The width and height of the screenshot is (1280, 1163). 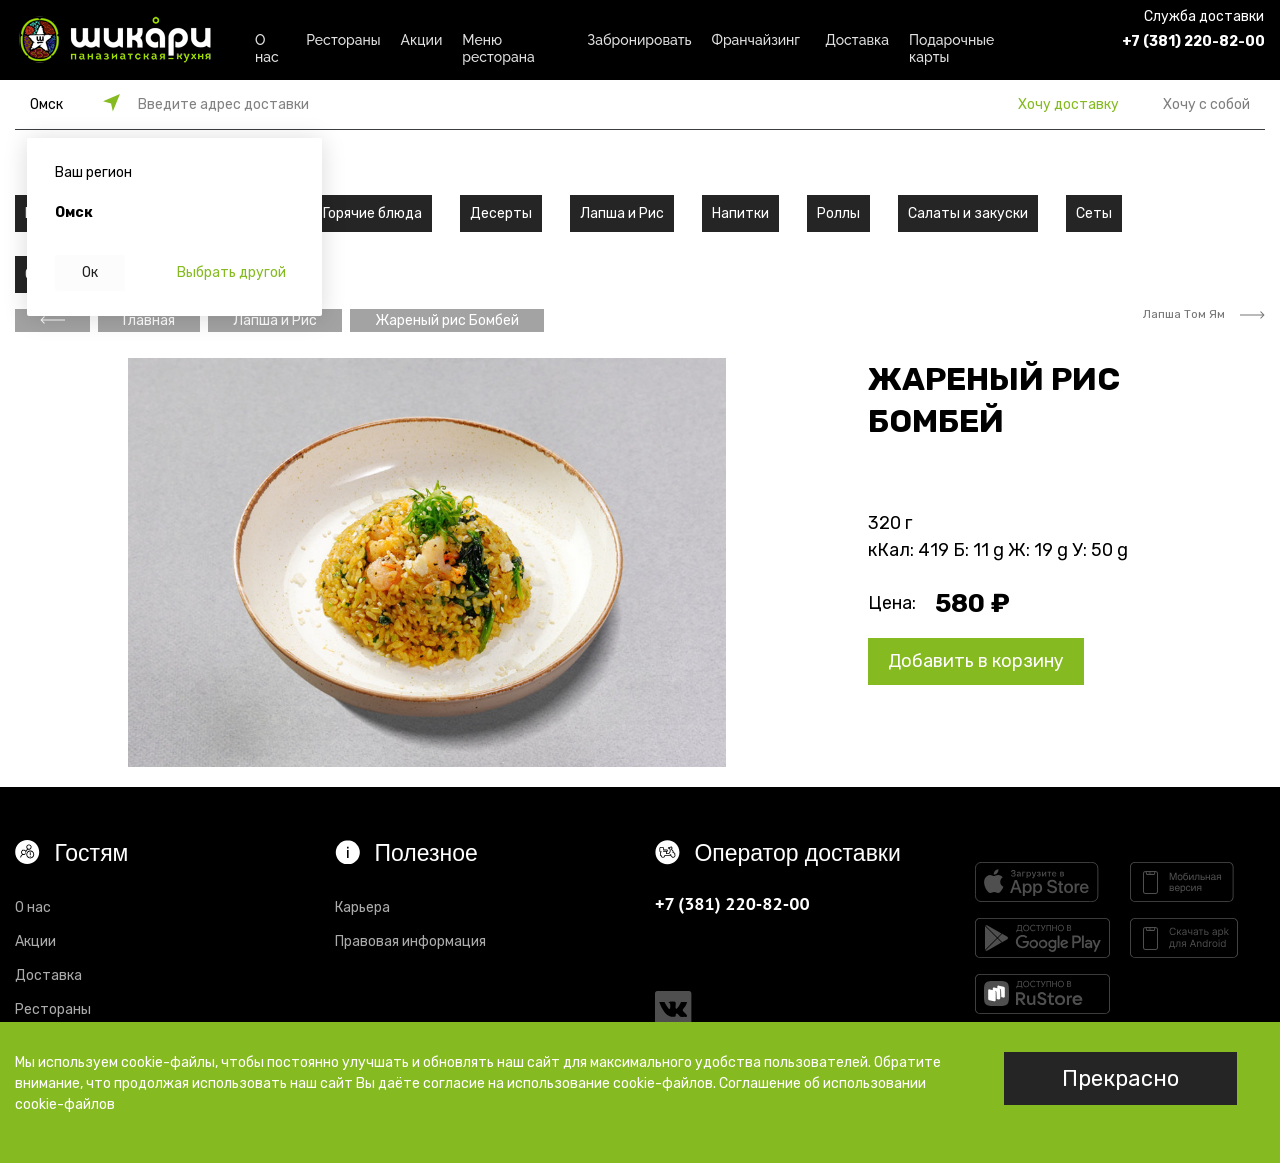 I want to click on Сеты, so click(x=1094, y=213).